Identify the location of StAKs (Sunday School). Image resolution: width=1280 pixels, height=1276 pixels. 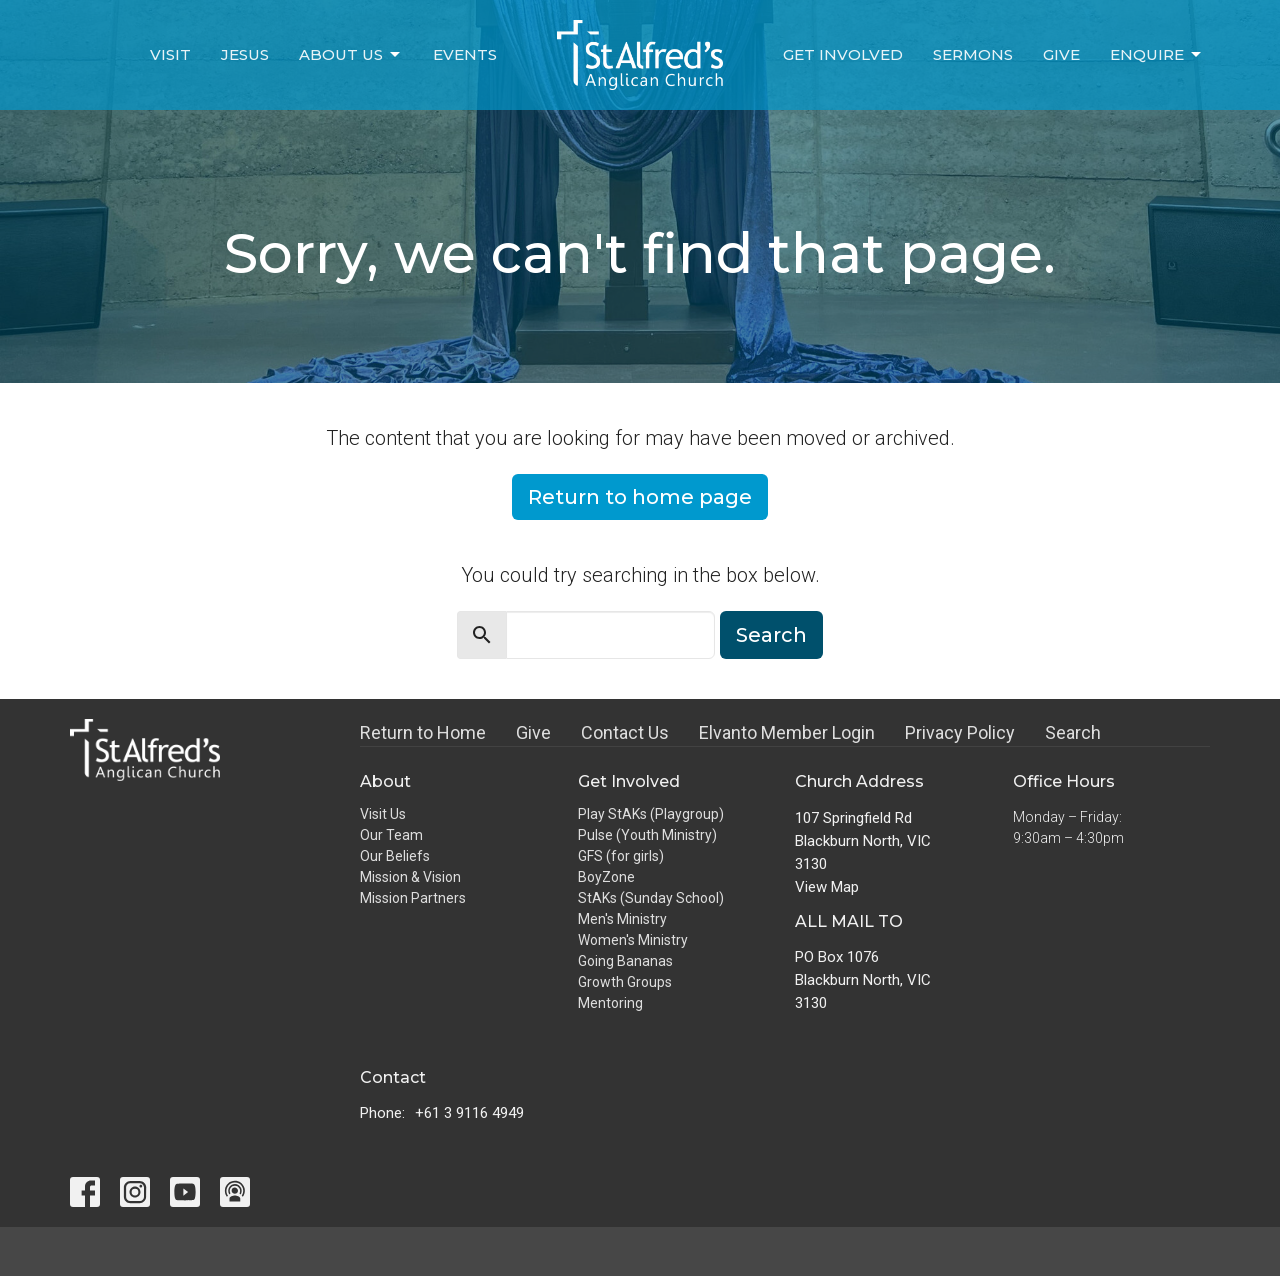
(651, 898).